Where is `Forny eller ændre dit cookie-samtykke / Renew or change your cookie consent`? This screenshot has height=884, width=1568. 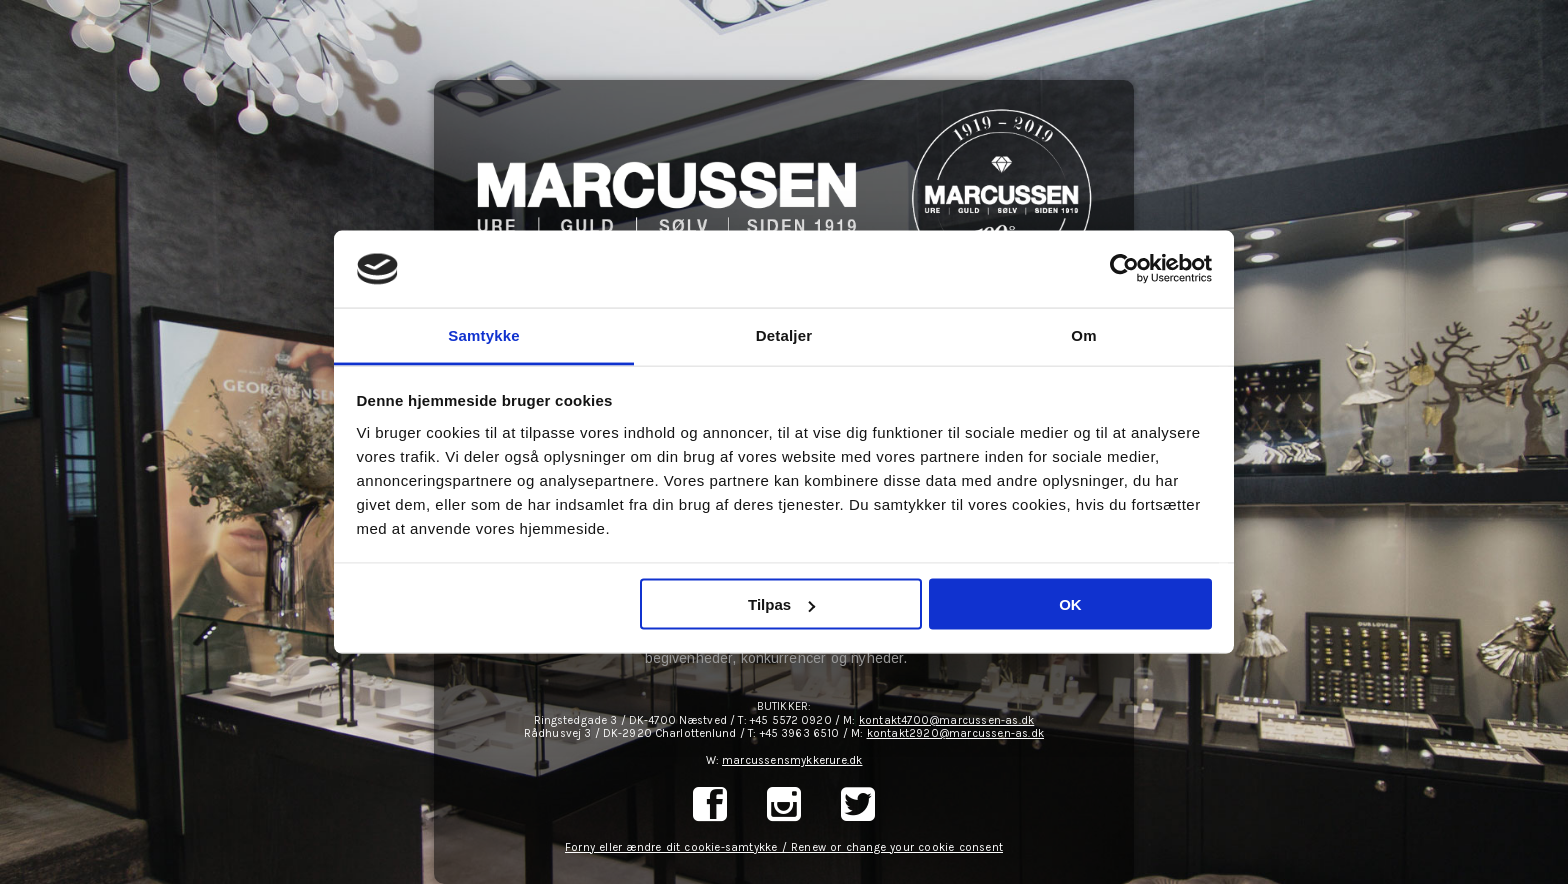 Forny eller ændre dit cookie-samtykke / Renew or change your cookie consent is located at coordinates (784, 847).